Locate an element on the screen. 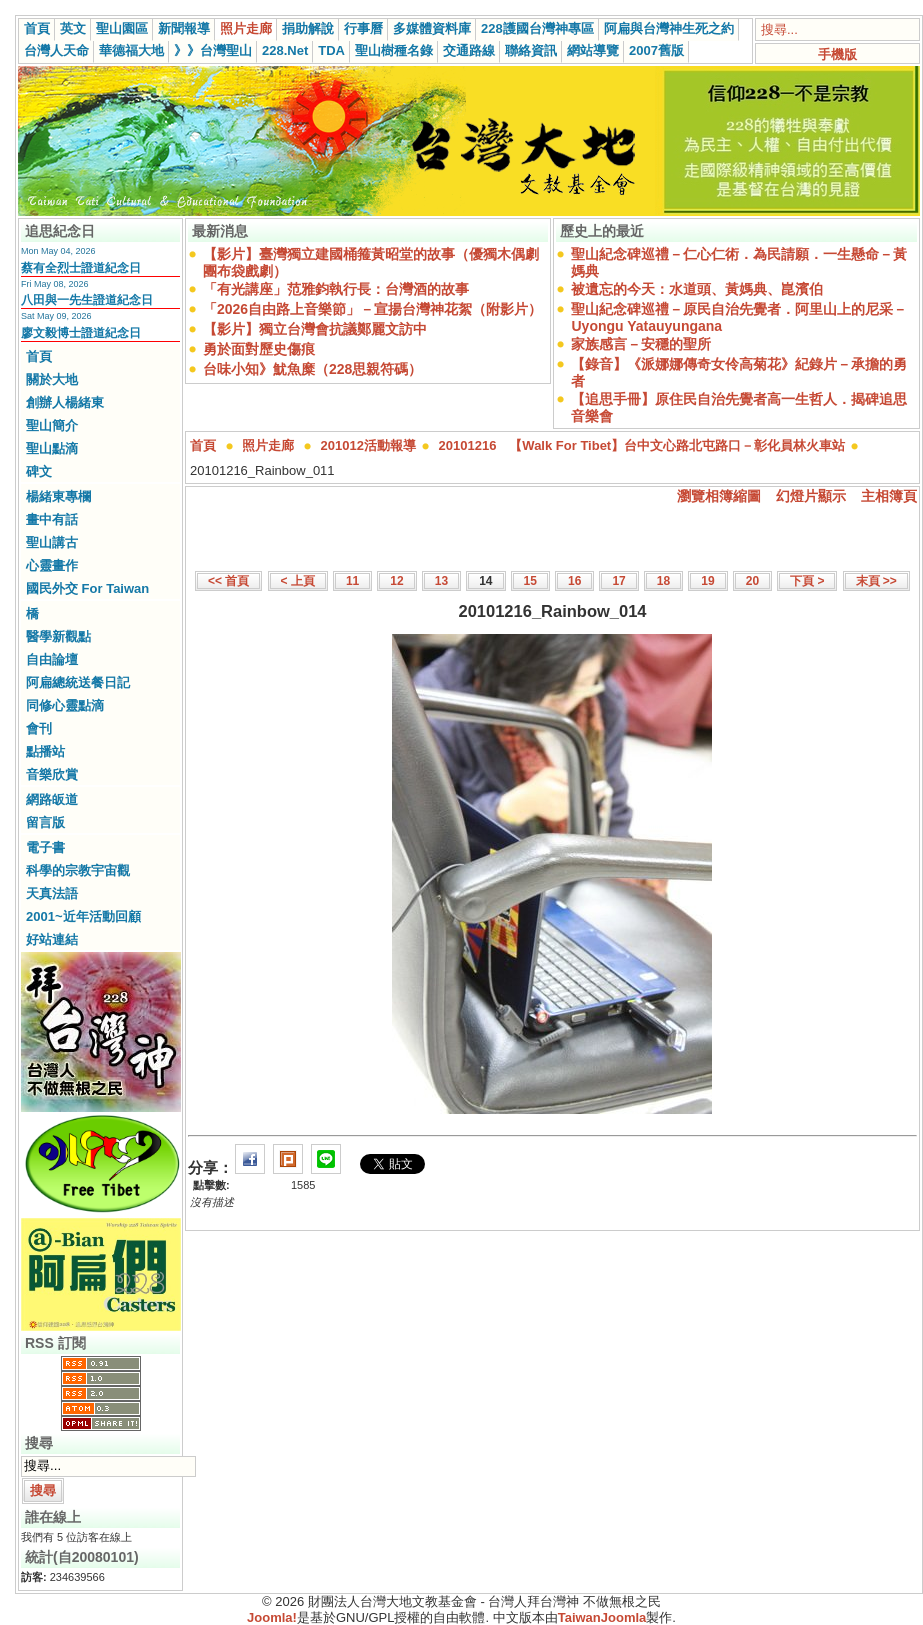 Image resolution: width=923 pixels, height=1625 pixels. 同修心靈點滴 is located at coordinates (65, 705).